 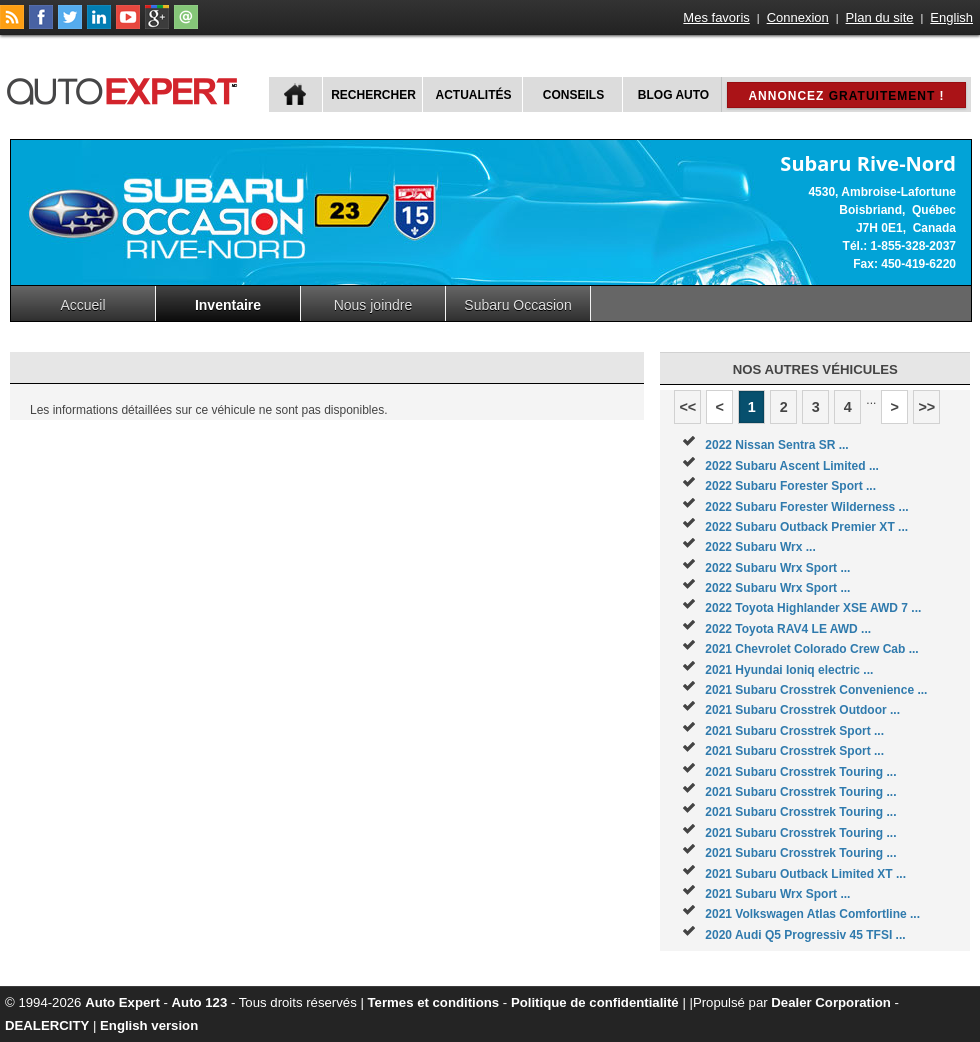 What do you see at coordinates (806, 527) in the screenshot?
I see `2022 Subaru Outback Premier XT ...` at bounding box center [806, 527].